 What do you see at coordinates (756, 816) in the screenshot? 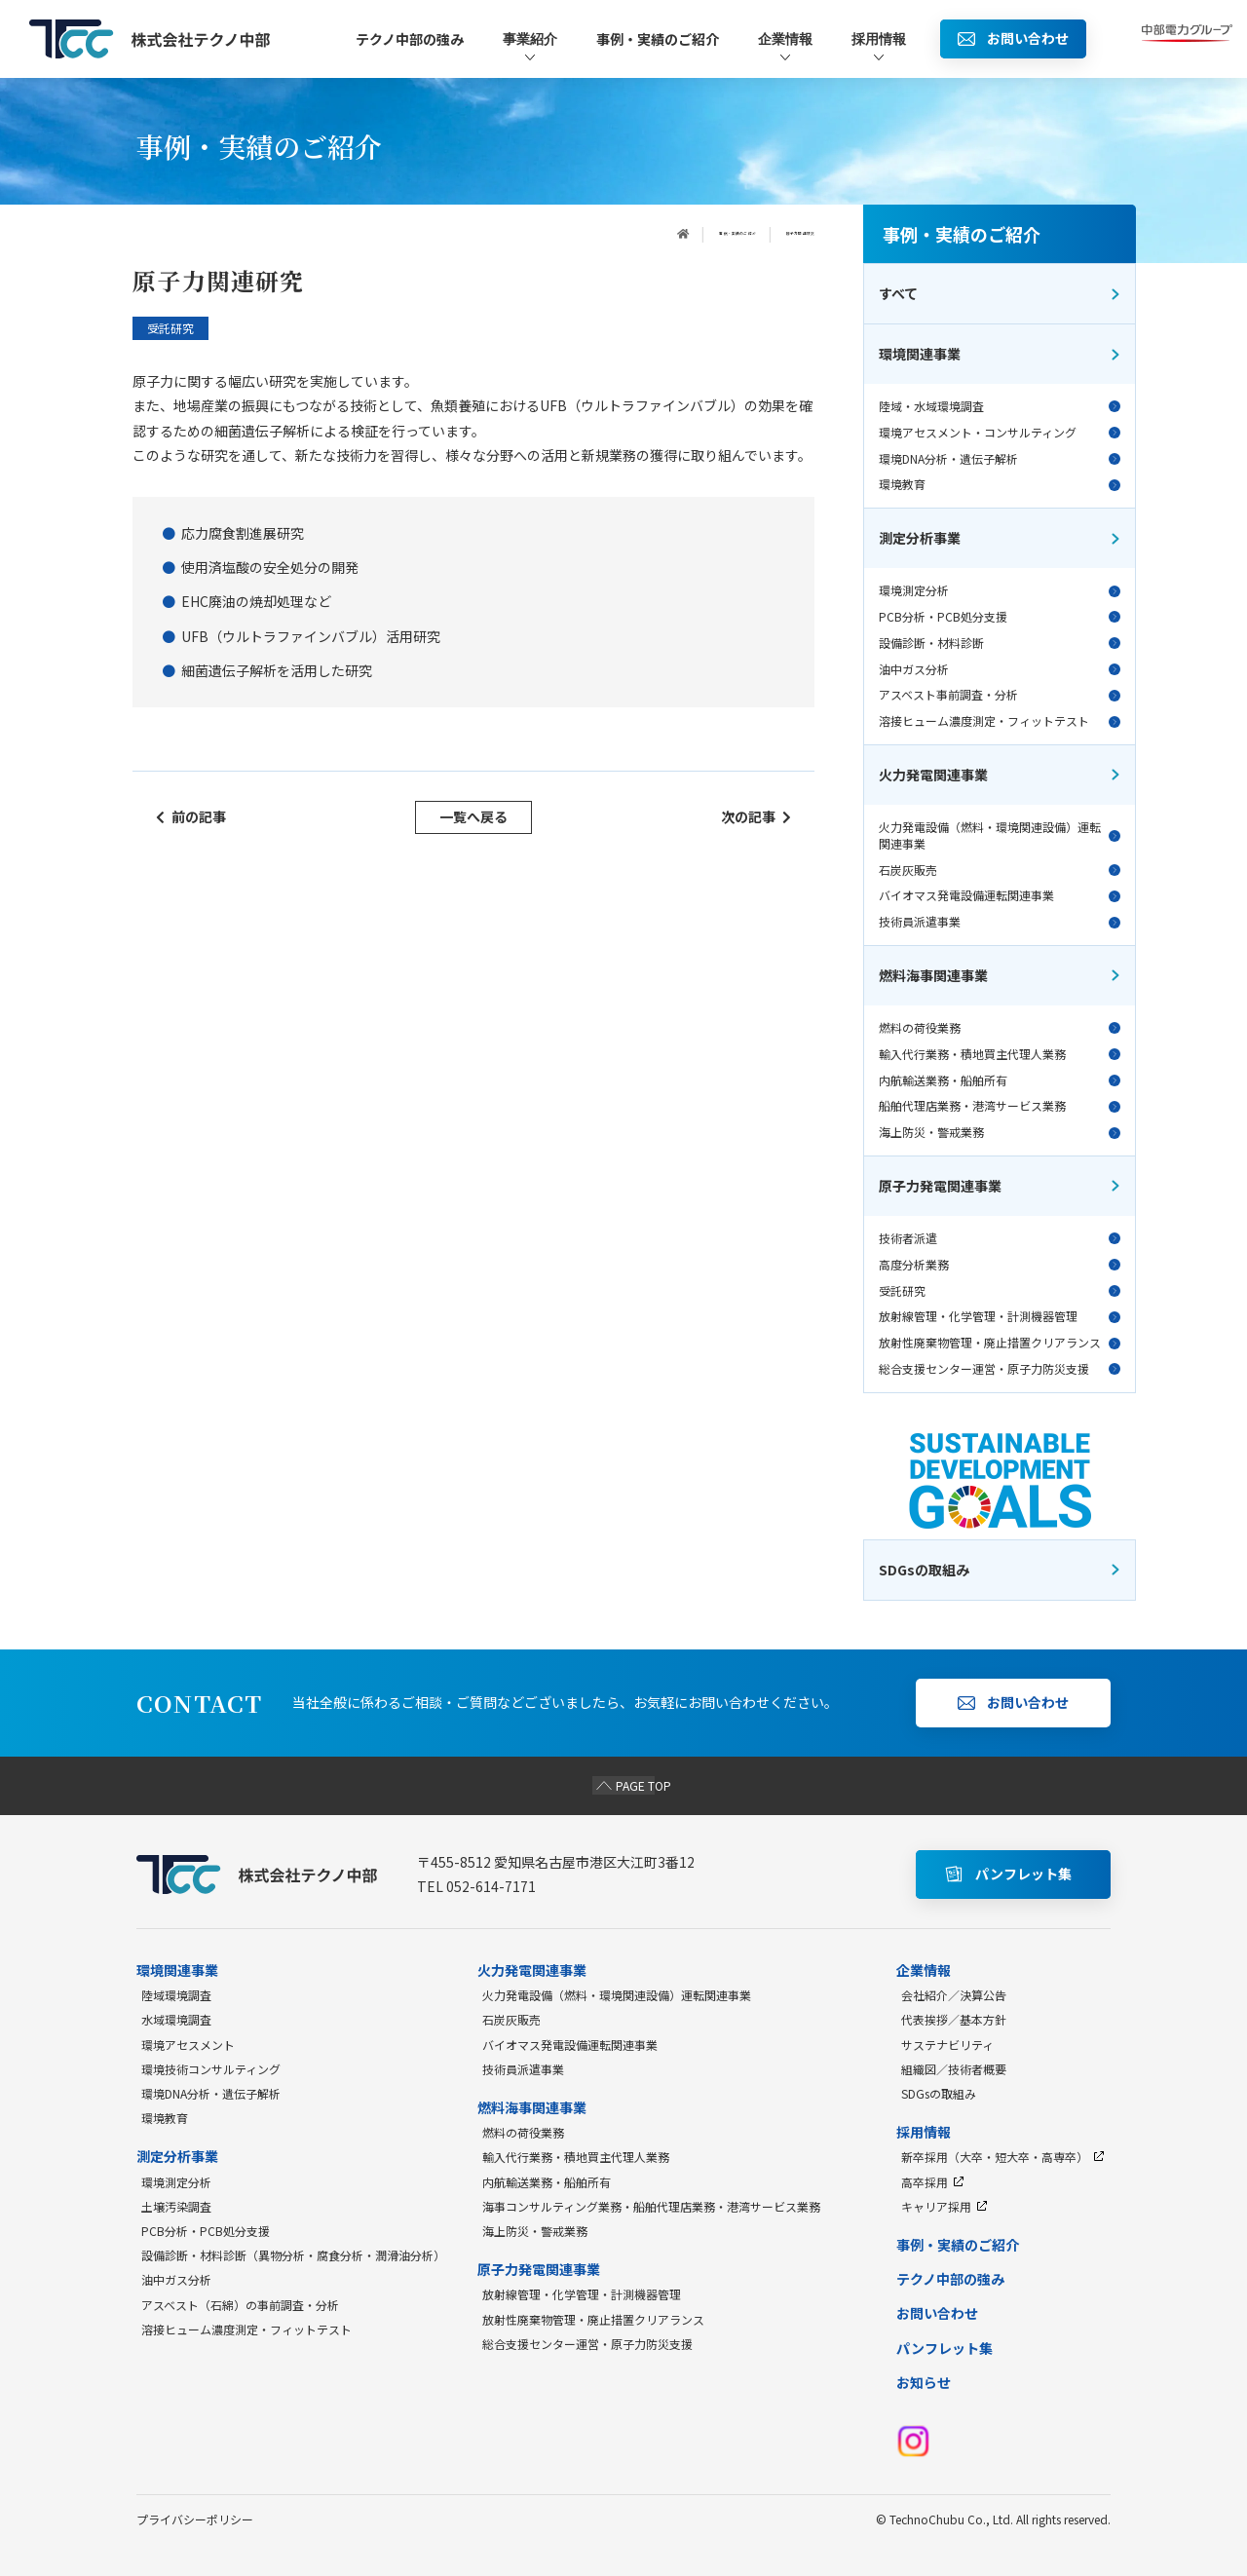
I see `次の記事` at bounding box center [756, 816].